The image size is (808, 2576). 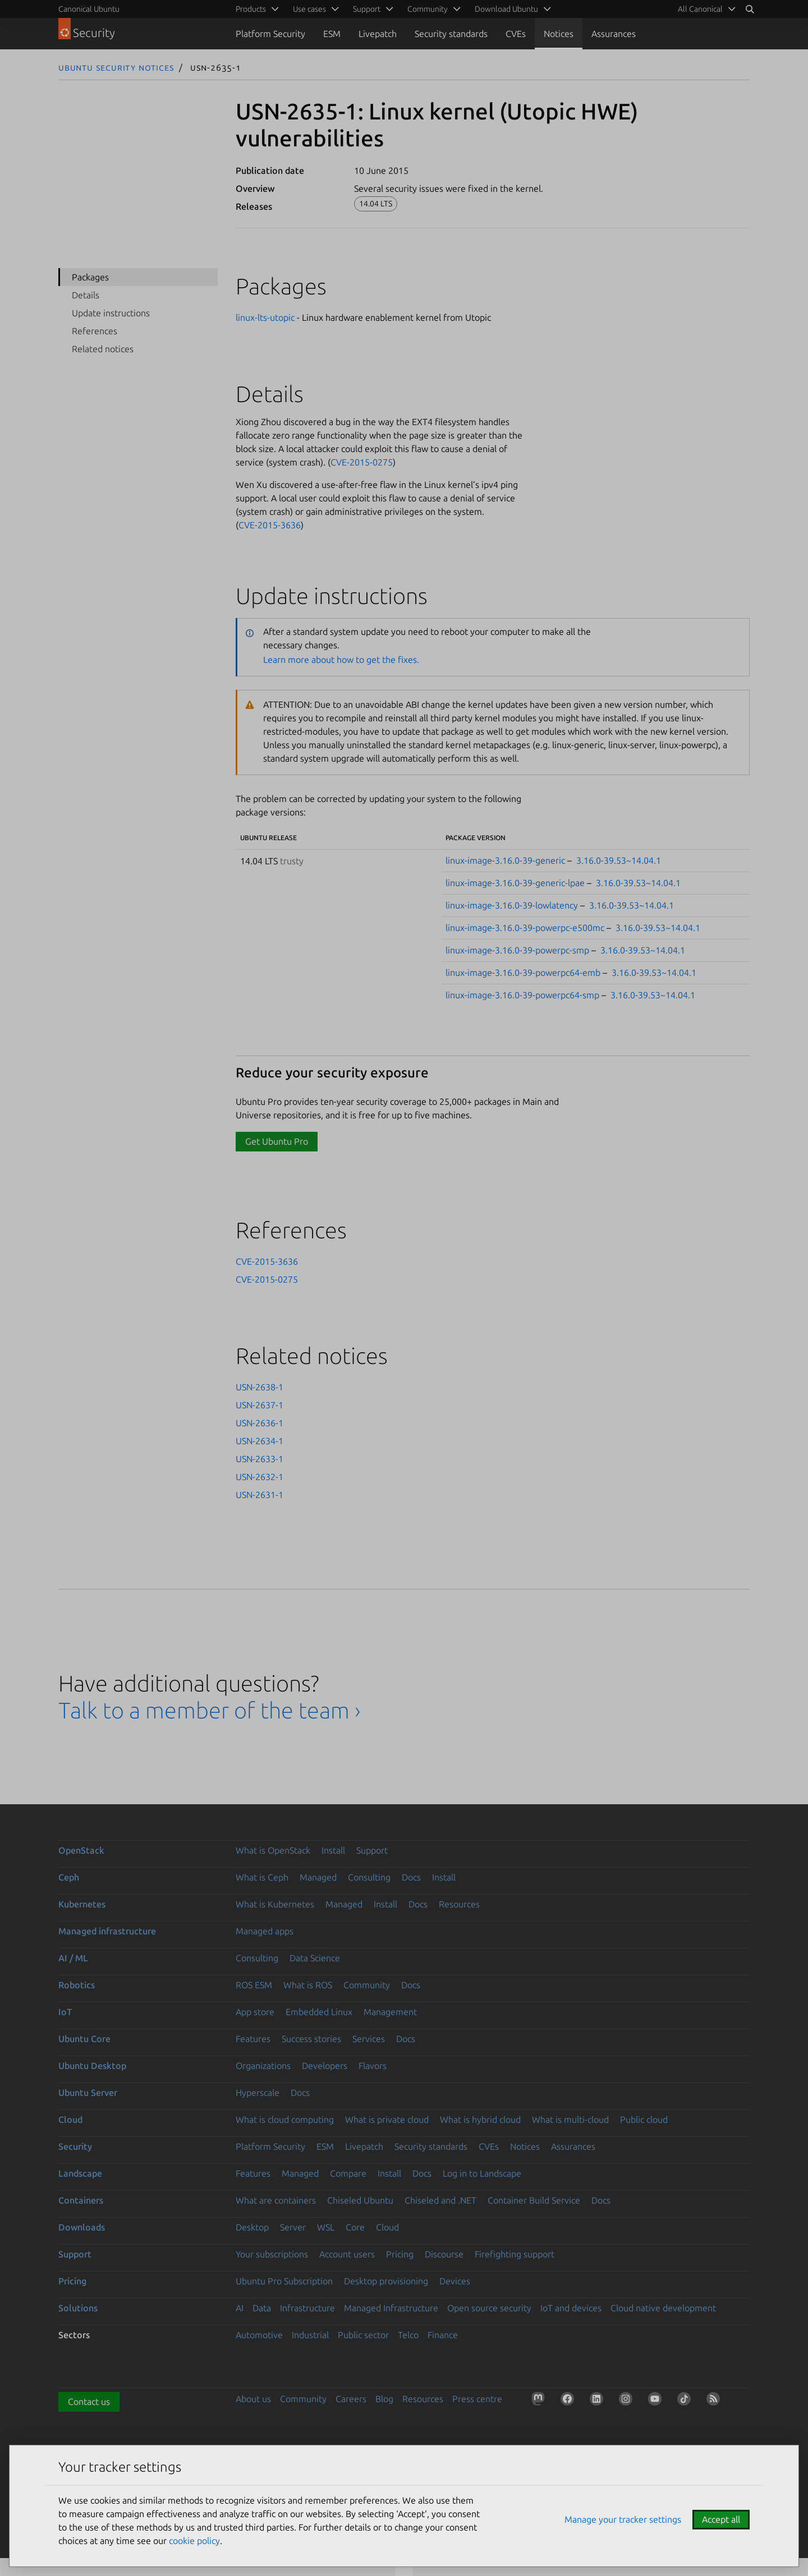 What do you see at coordinates (386, 2281) in the screenshot?
I see `Desktop provisioning` at bounding box center [386, 2281].